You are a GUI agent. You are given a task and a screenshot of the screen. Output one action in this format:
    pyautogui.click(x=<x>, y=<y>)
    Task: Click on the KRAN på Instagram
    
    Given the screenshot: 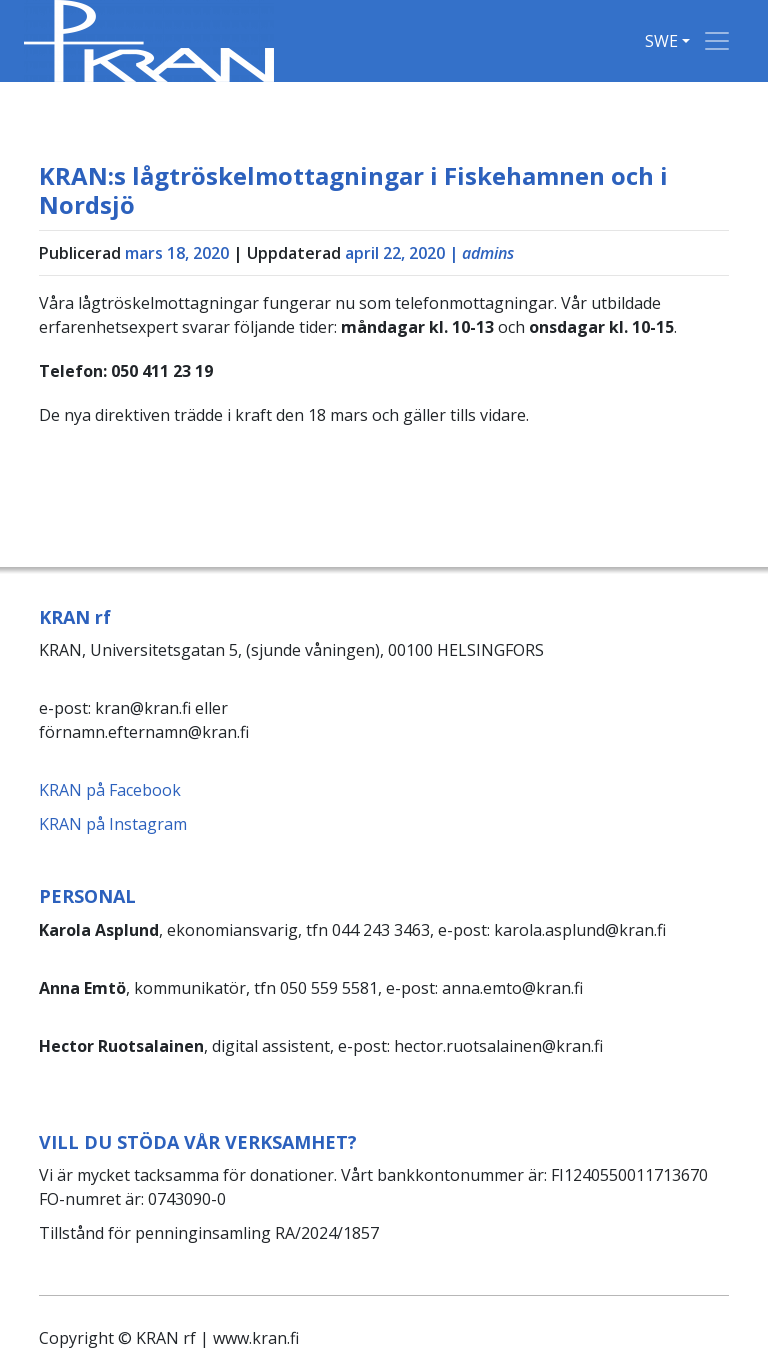 What is the action you would take?
    pyautogui.click(x=113, y=824)
    